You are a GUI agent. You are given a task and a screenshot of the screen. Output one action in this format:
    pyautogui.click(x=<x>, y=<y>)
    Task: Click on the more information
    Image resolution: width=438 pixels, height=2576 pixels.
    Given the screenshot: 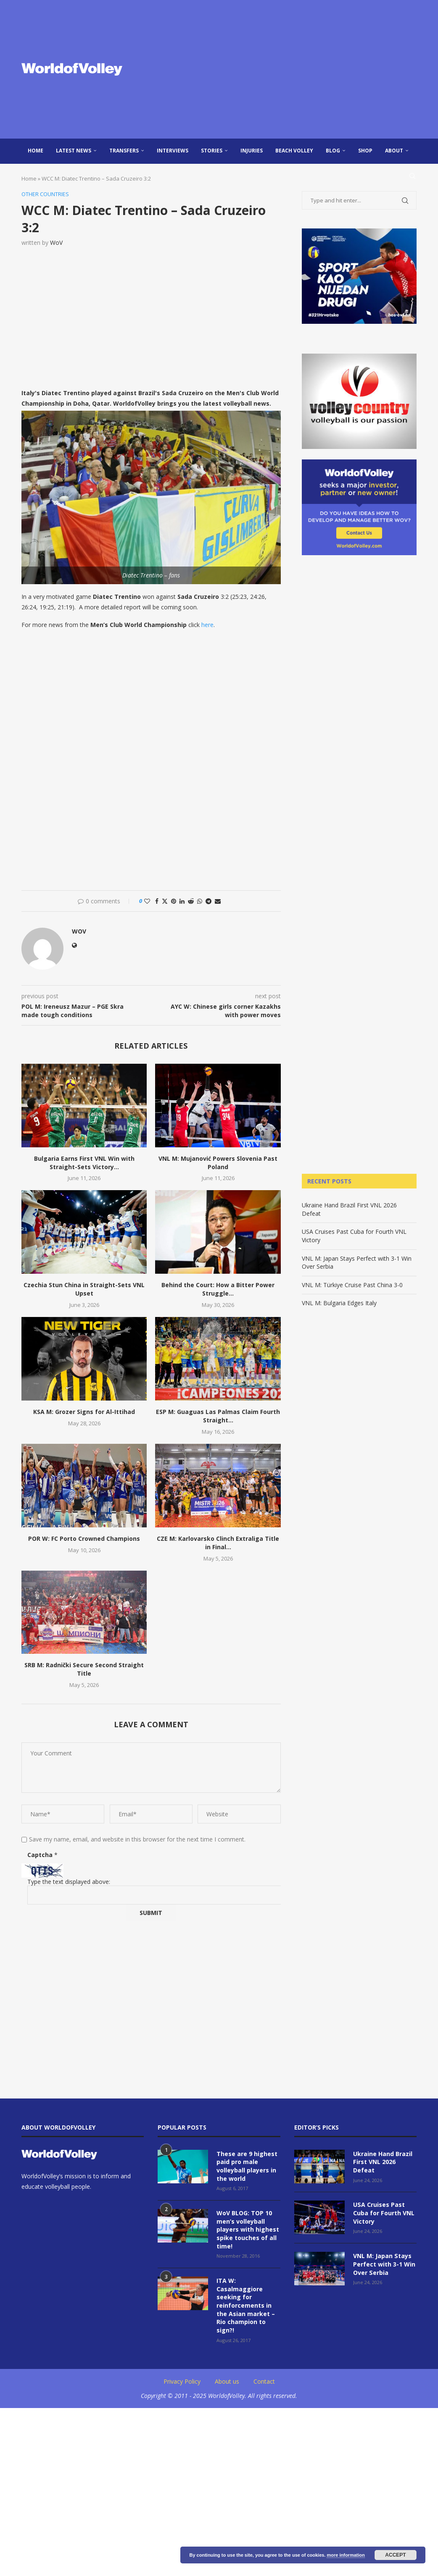 What is the action you would take?
    pyautogui.click(x=345, y=2555)
    